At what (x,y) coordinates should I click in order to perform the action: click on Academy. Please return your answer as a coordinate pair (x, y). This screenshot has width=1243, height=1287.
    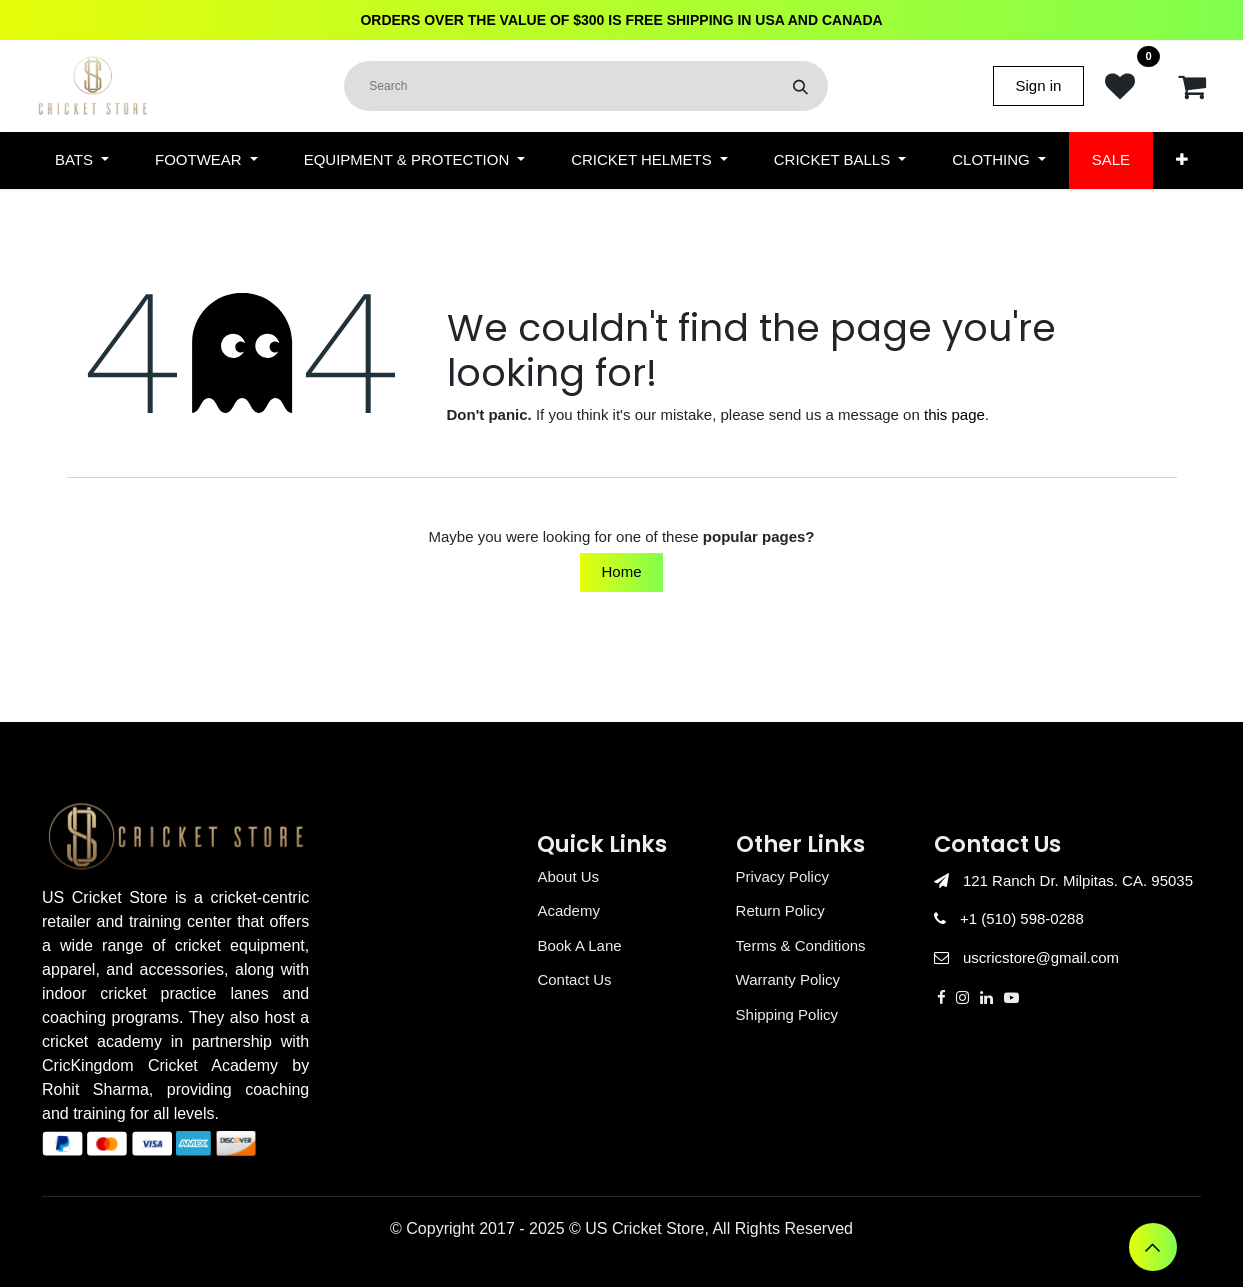
    Looking at the image, I should click on (568, 910).